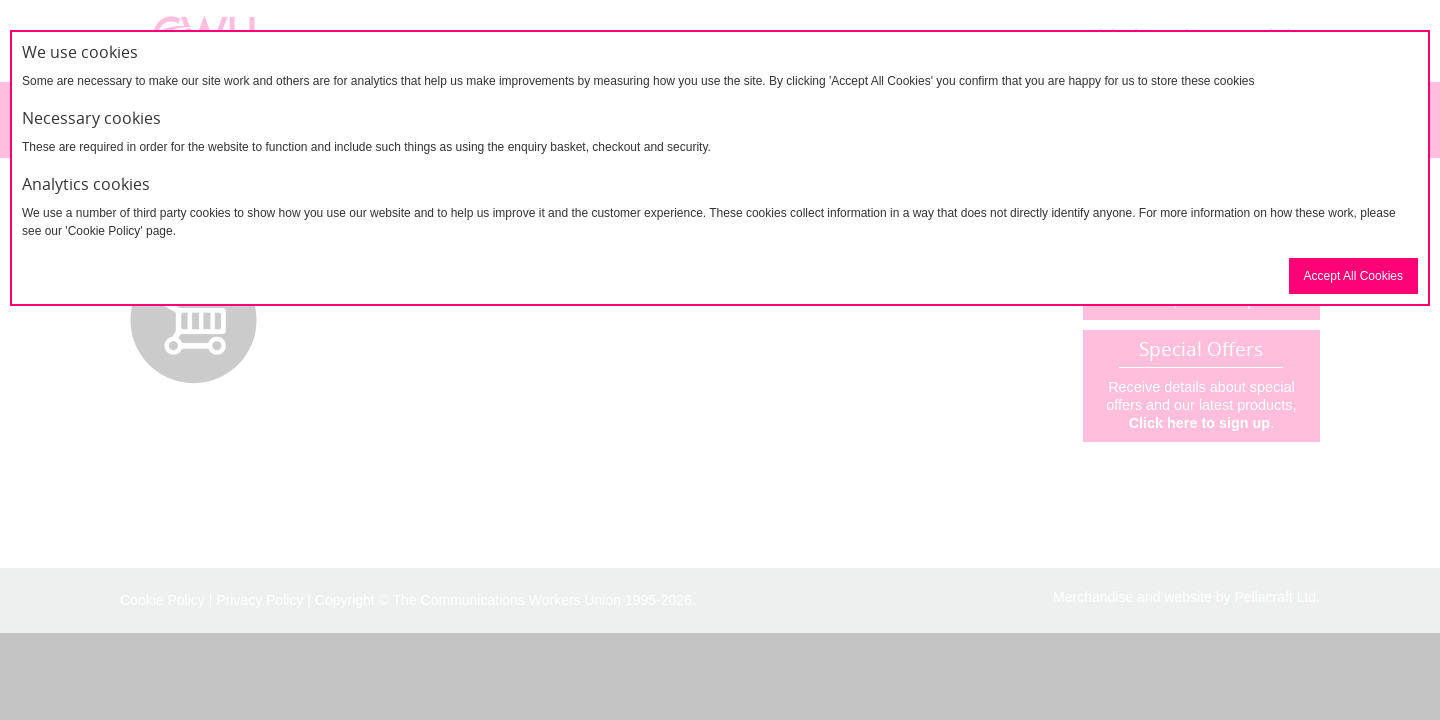  What do you see at coordinates (1353, 276) in the screenshot?
I see `Accept All Cookies` at bounding box center [1353, 276].